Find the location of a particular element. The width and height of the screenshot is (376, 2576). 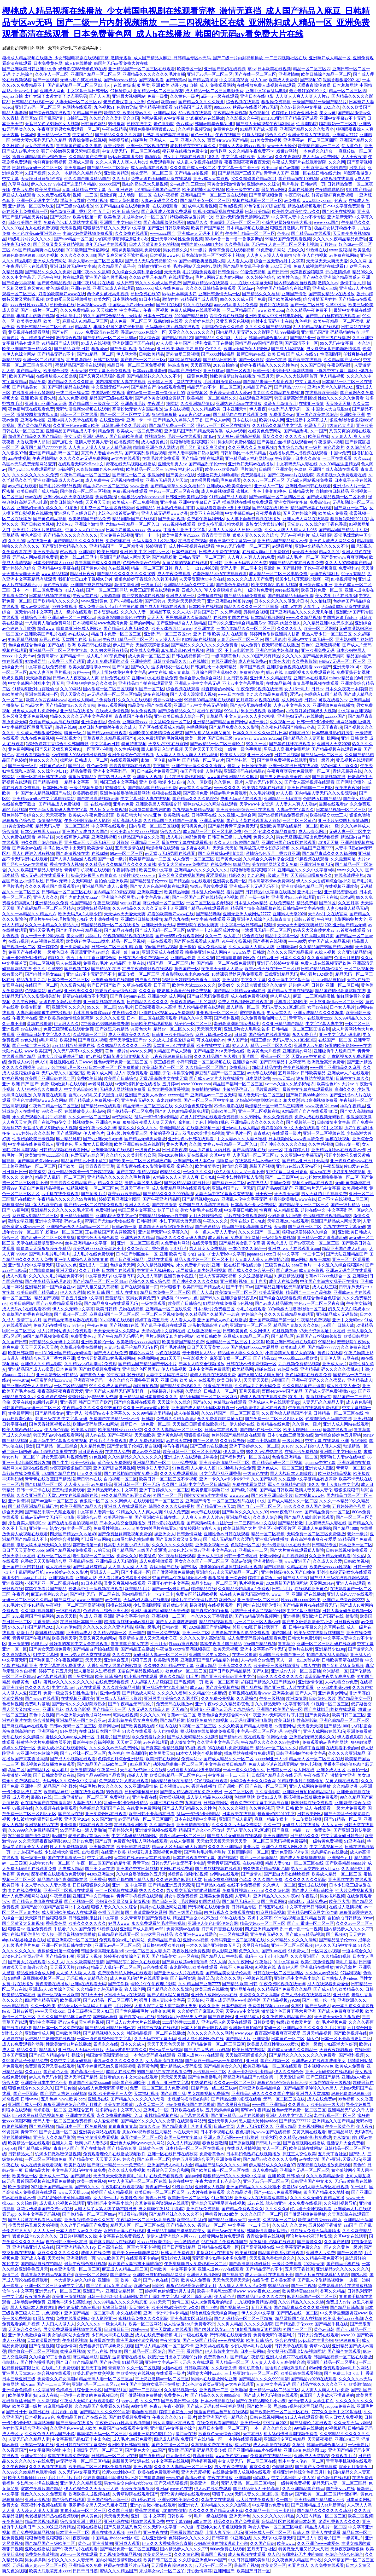

日本aⅴ在线 is located at coordinates (290, 606).